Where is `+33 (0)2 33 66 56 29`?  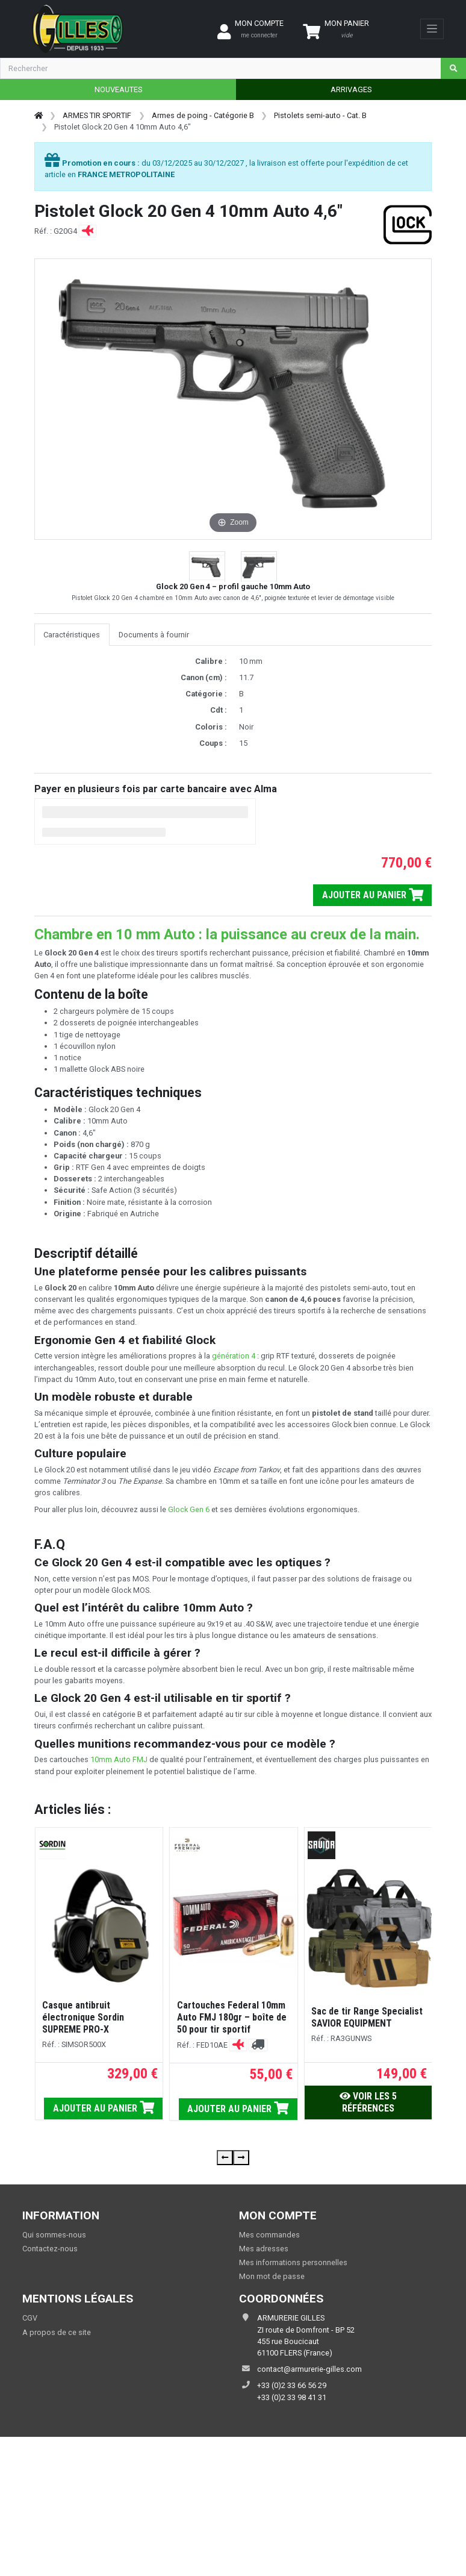
+33 (0)2 33 66 56 29 is located at coordinates (291, 2385).